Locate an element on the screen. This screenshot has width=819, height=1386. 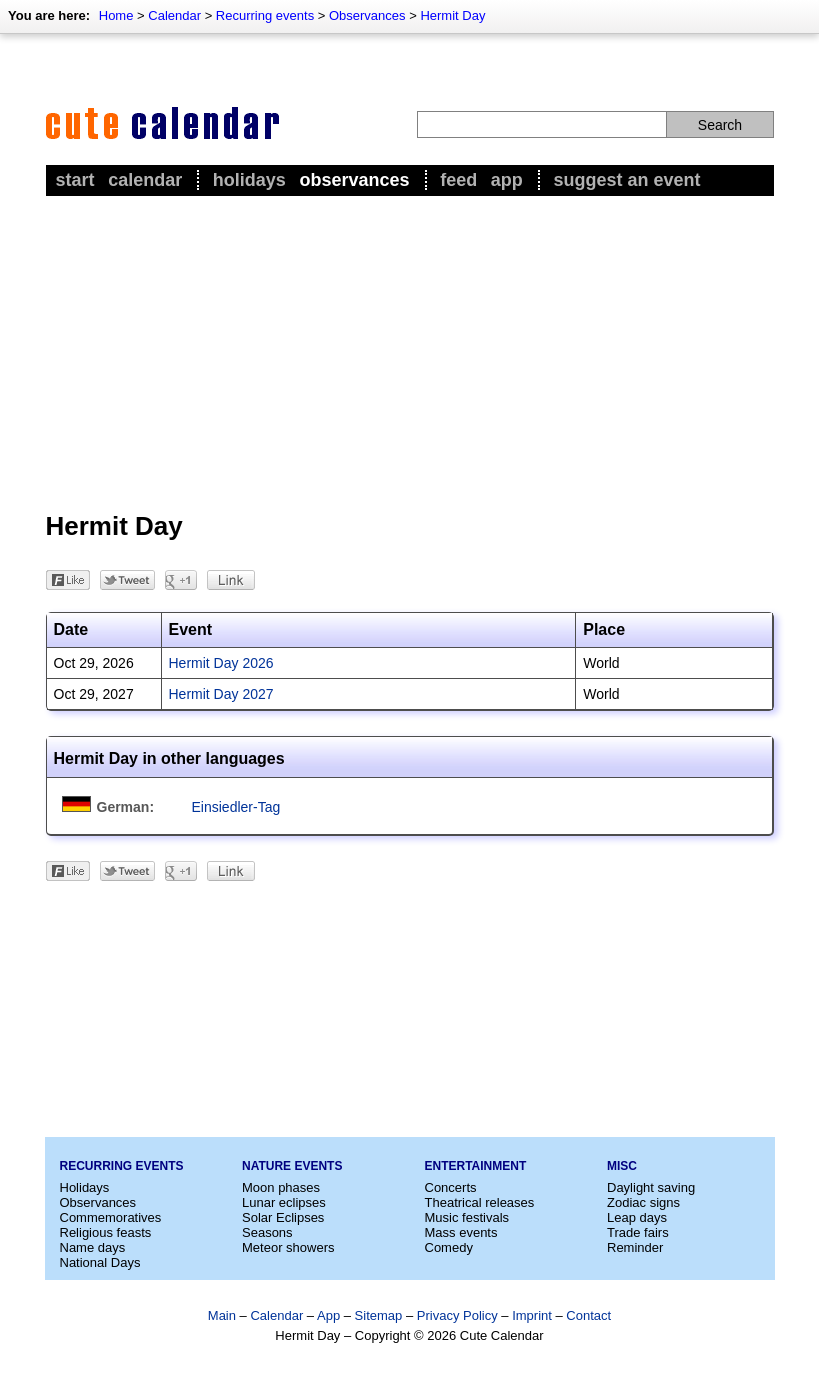
Moon phases is located at coordinates (281, 1187).